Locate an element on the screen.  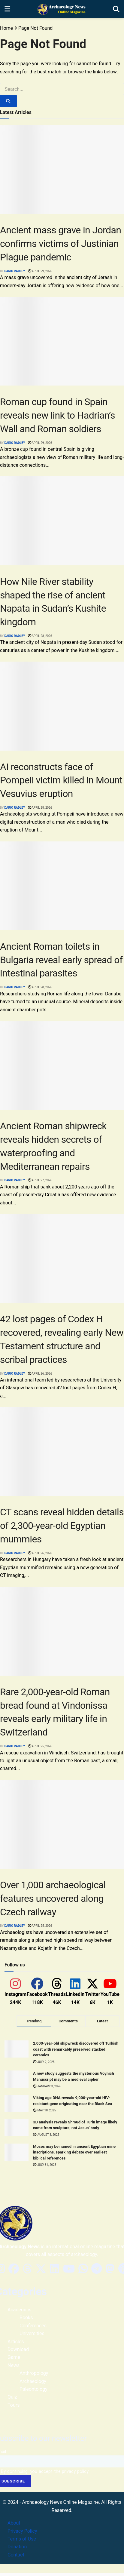
Quiz is located at coordinates (12, 2403).